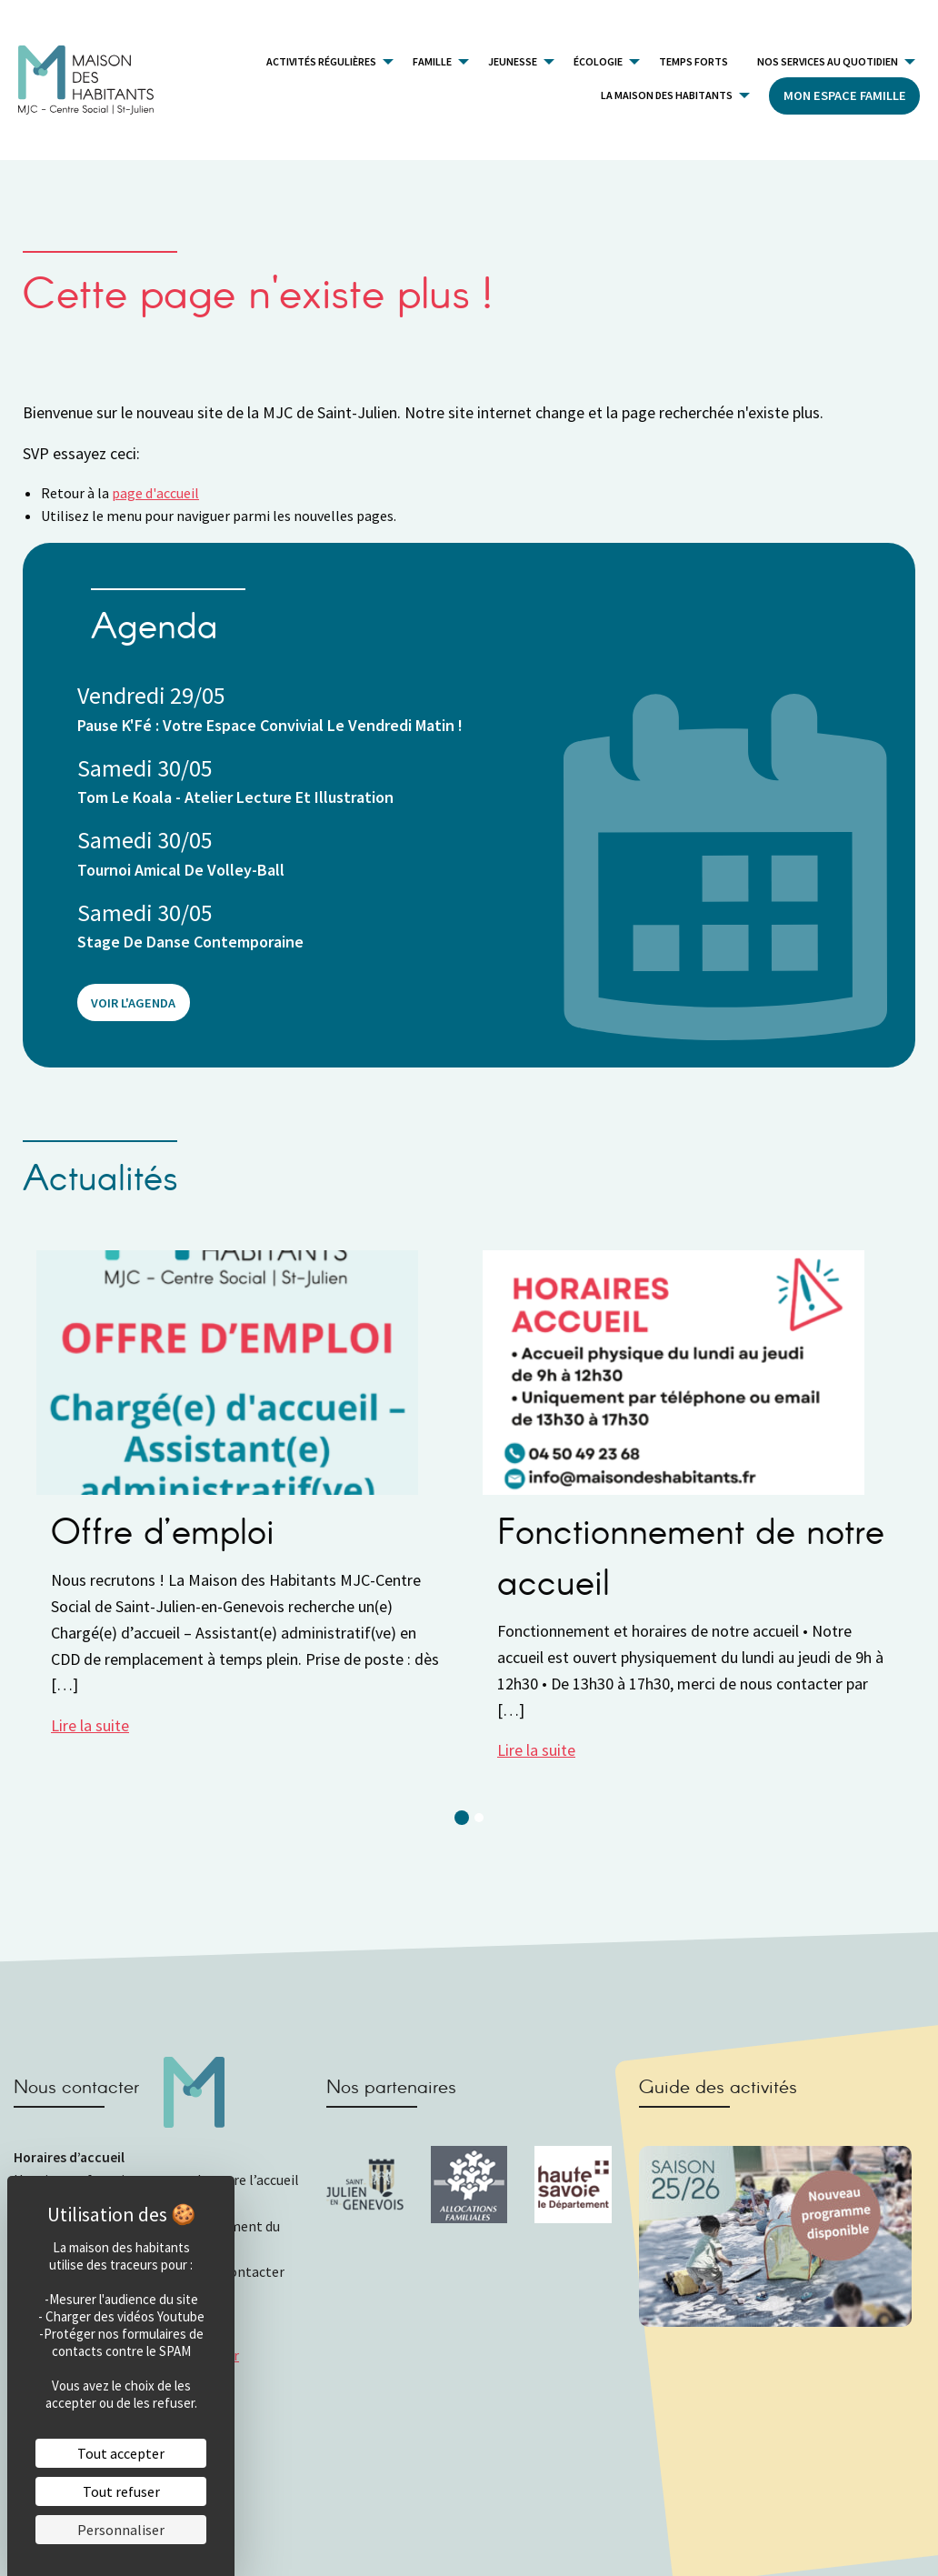 This screenshot has width=938, height=2576. What do you see at coordinates (512, 61) in the screenshot?
I see `Jeunesse` at bounding box center [512, 61].